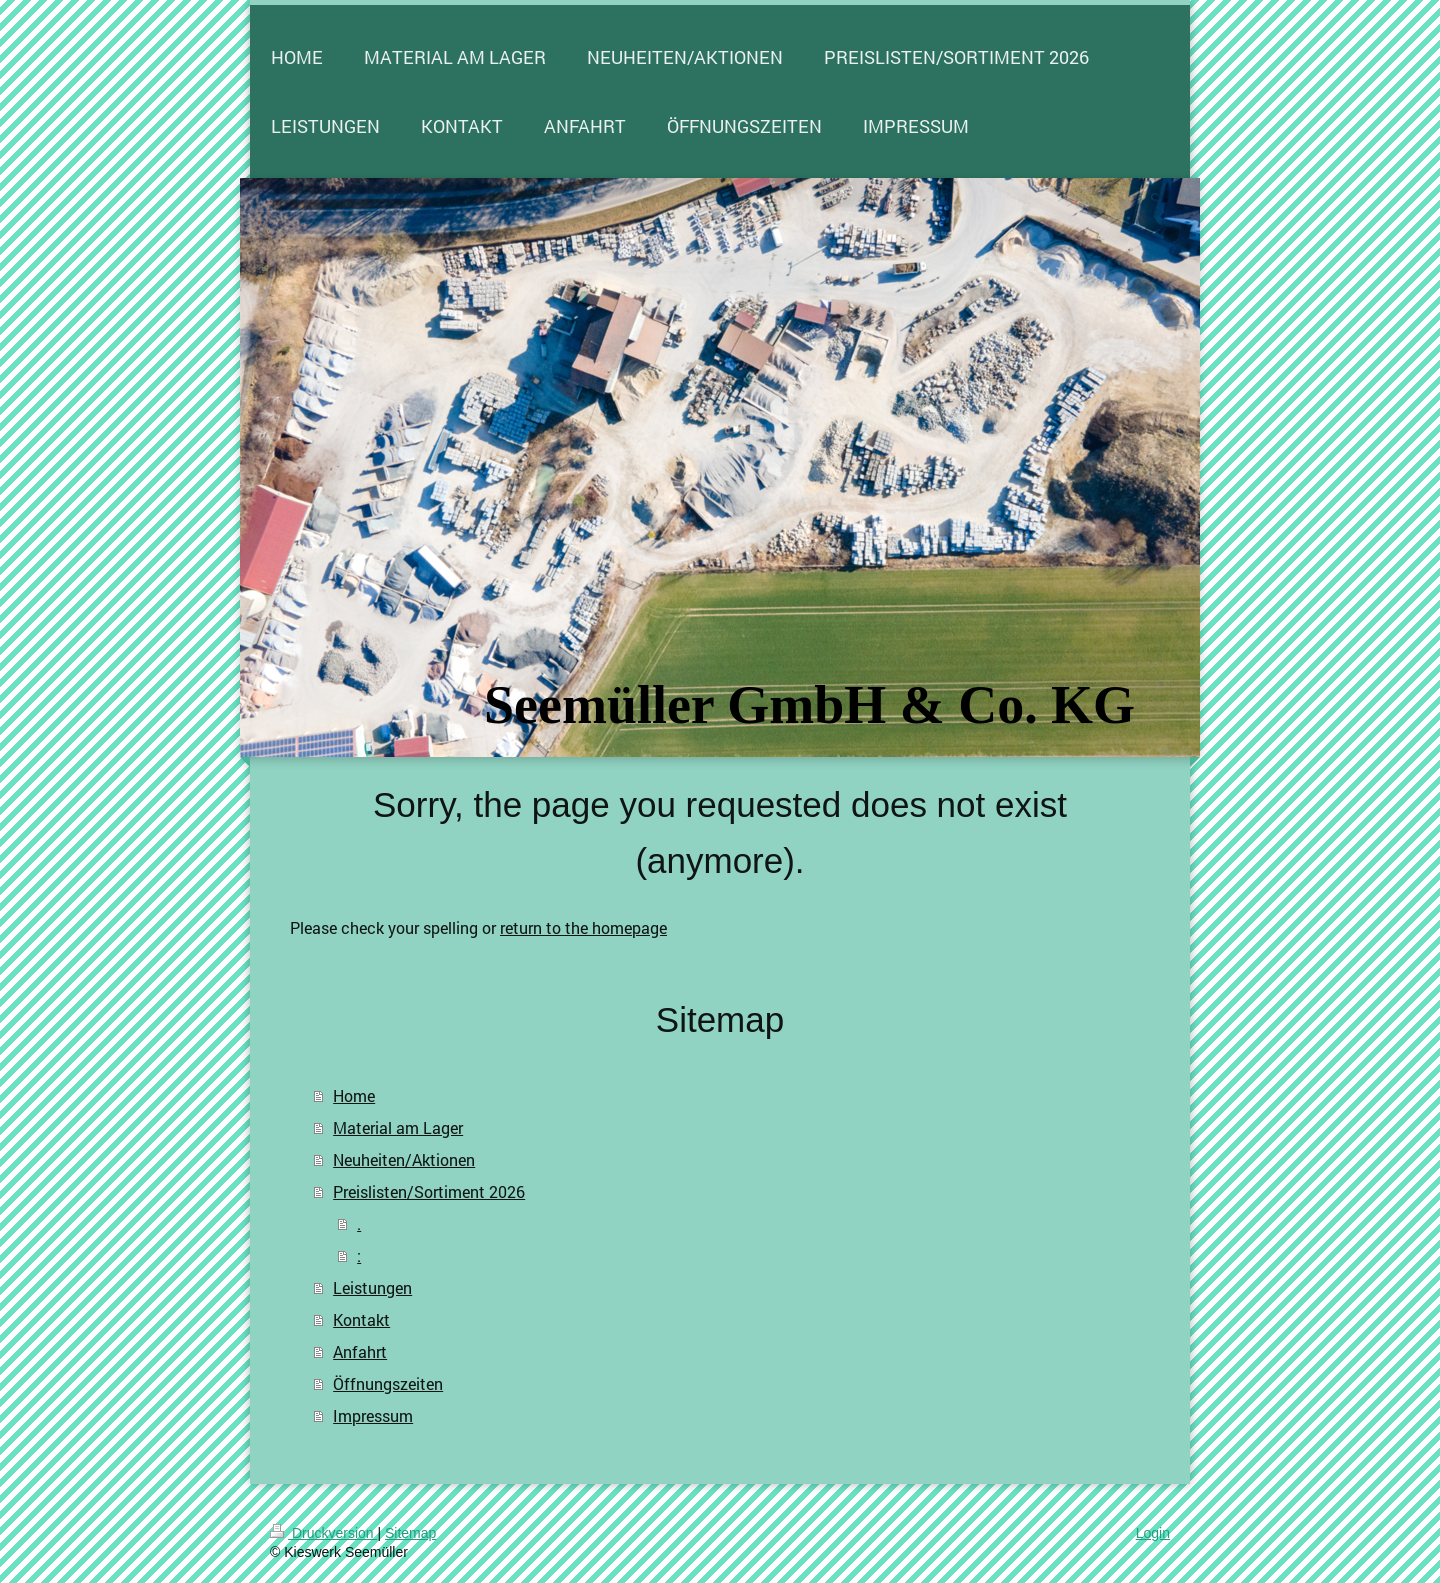 The height and width of the screenshot is (1583, 1440). What do you see at coordinates (373, 1415) in the screenshot?
I see `Impressum` at bounding box center [373, 1415].